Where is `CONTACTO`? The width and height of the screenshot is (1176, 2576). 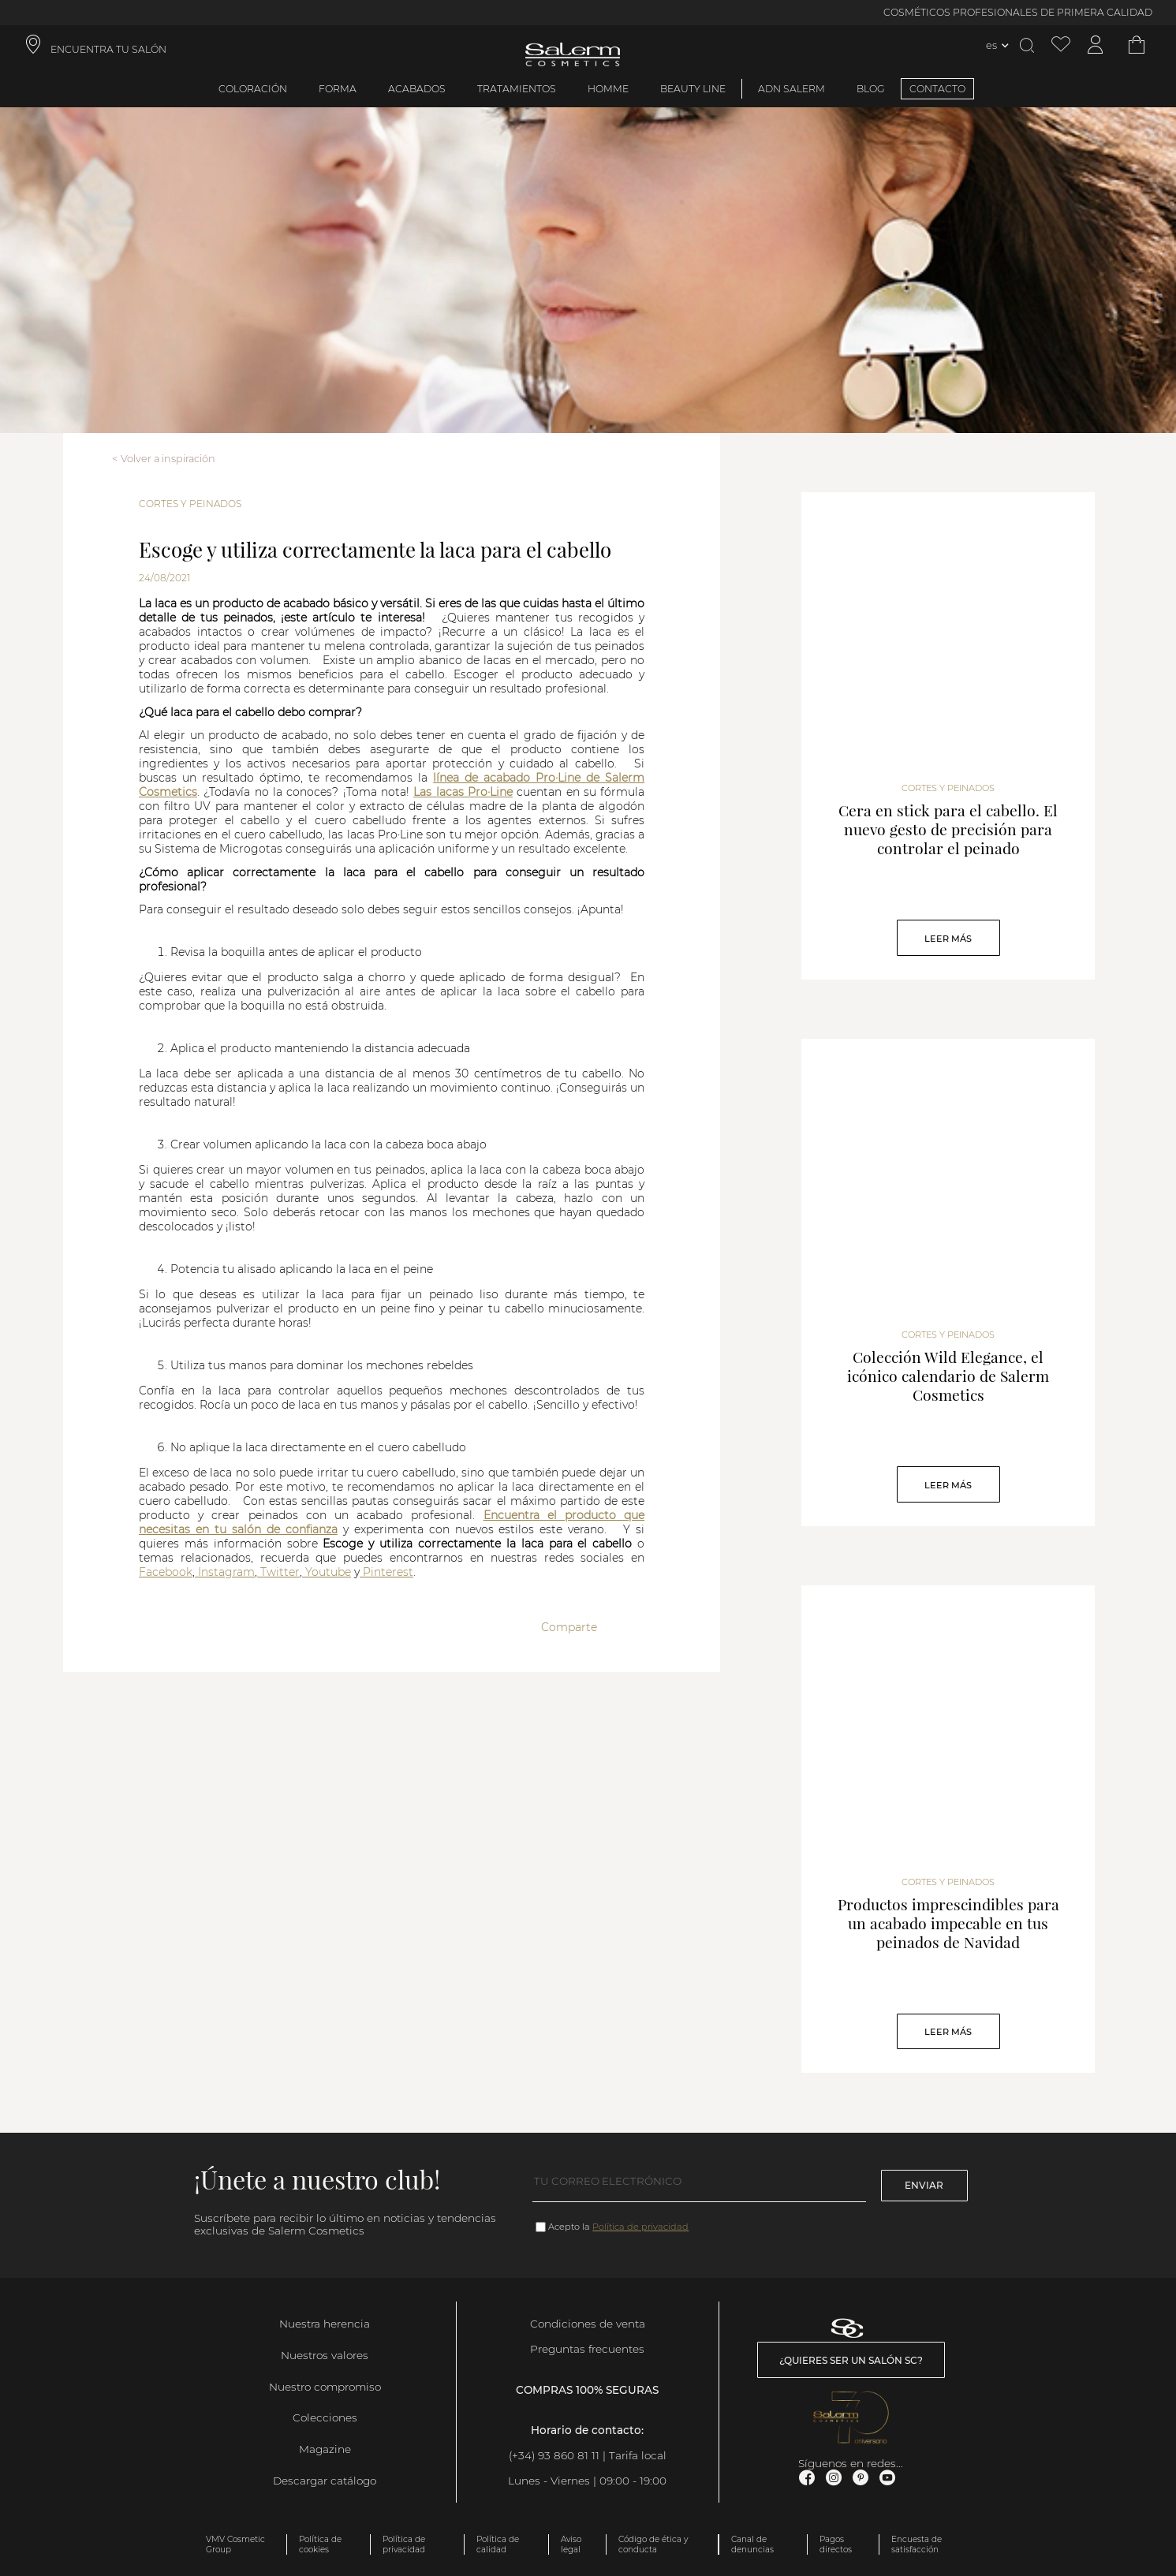 CONTACTO is located at coordinates (937, 89).